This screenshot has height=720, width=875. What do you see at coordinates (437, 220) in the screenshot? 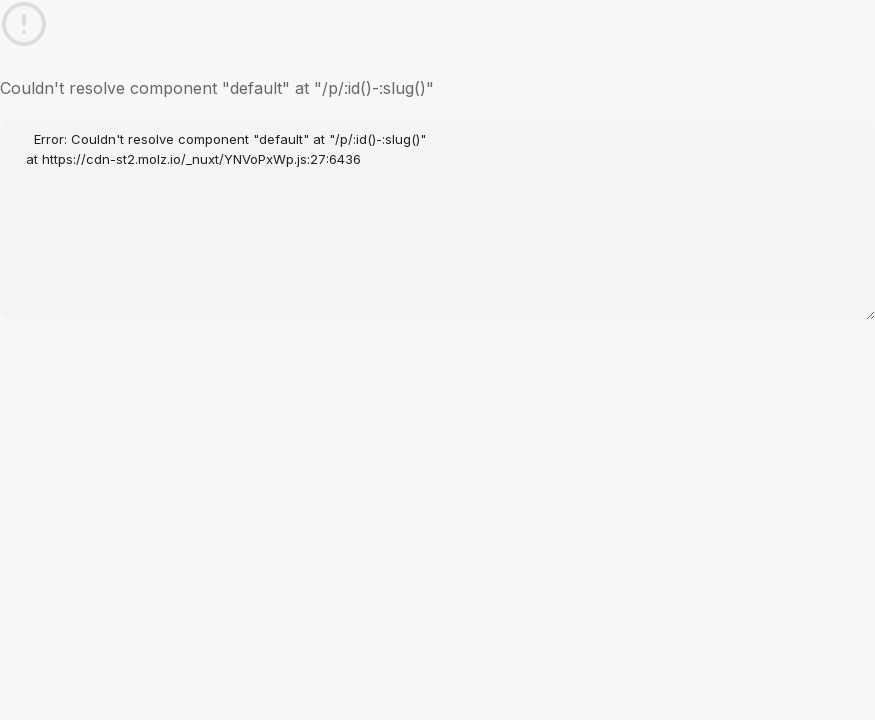
I see `Error: Couldn't resolve component "default" at "/p/:id()-:slug()" at https://cdn-st2.molz.io/_nuxt/YNVoPxWp.js:27:6436` at bounding box center [437, 220].